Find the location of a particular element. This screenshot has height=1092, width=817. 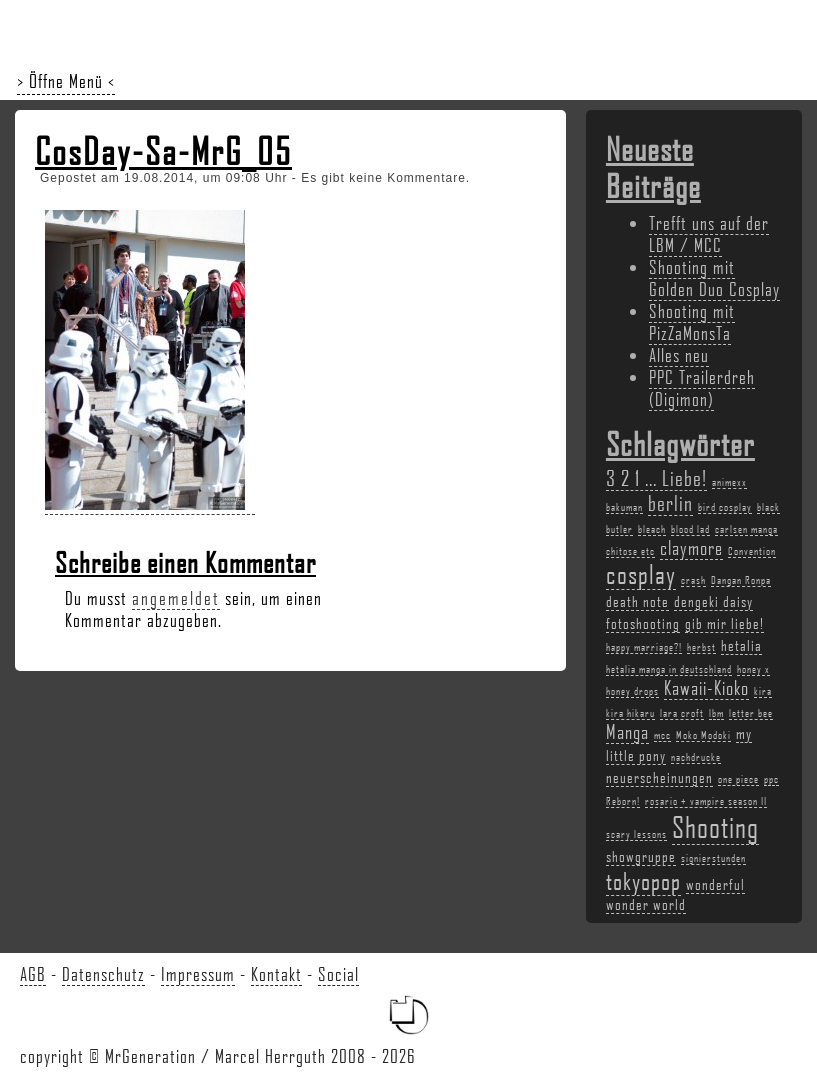

Manga [Manga (4 Einträge)] is located at coordinates (627, 732).